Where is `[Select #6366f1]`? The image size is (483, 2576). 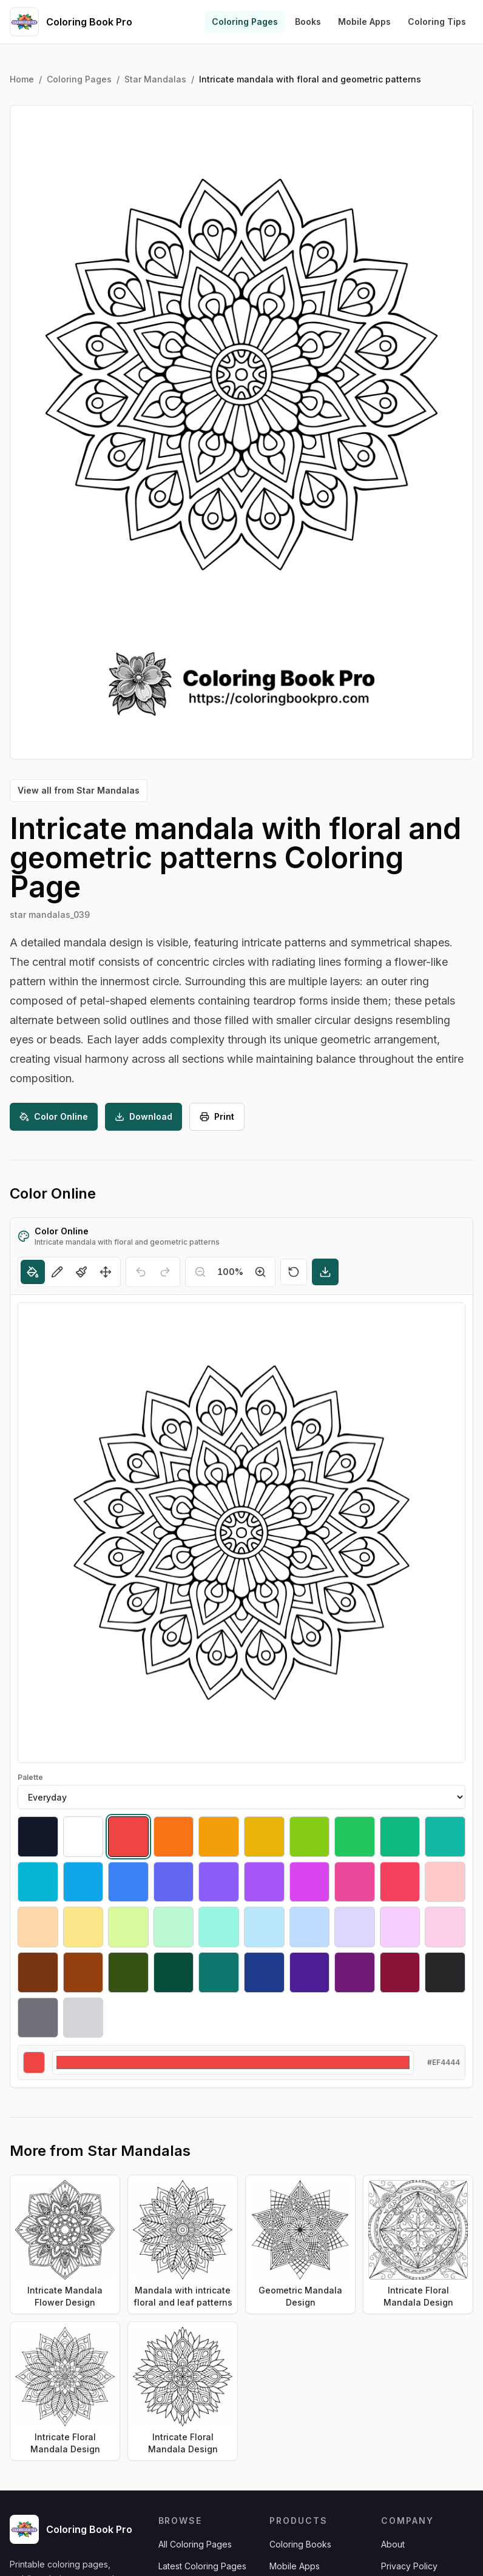
[Select #6366f1] is located at coordinates (174, 1882).